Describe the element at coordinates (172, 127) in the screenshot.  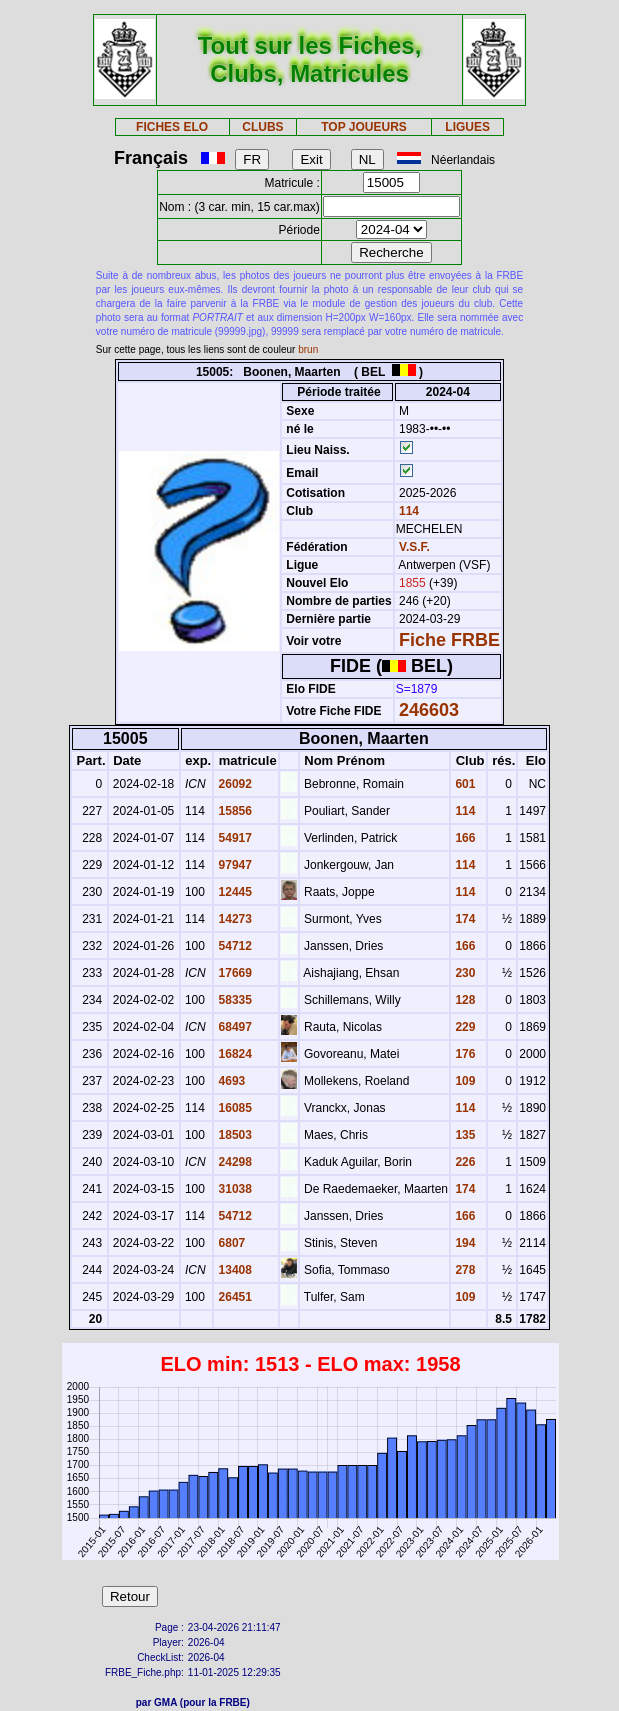
I see `FICHES ELO` at that location.